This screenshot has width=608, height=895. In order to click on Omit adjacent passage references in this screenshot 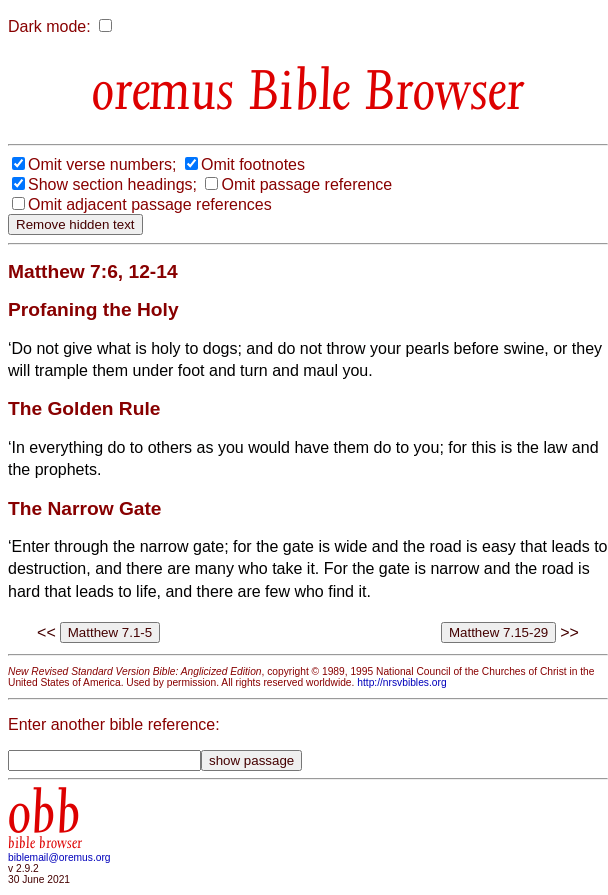, I will do `click(150, 204)`.